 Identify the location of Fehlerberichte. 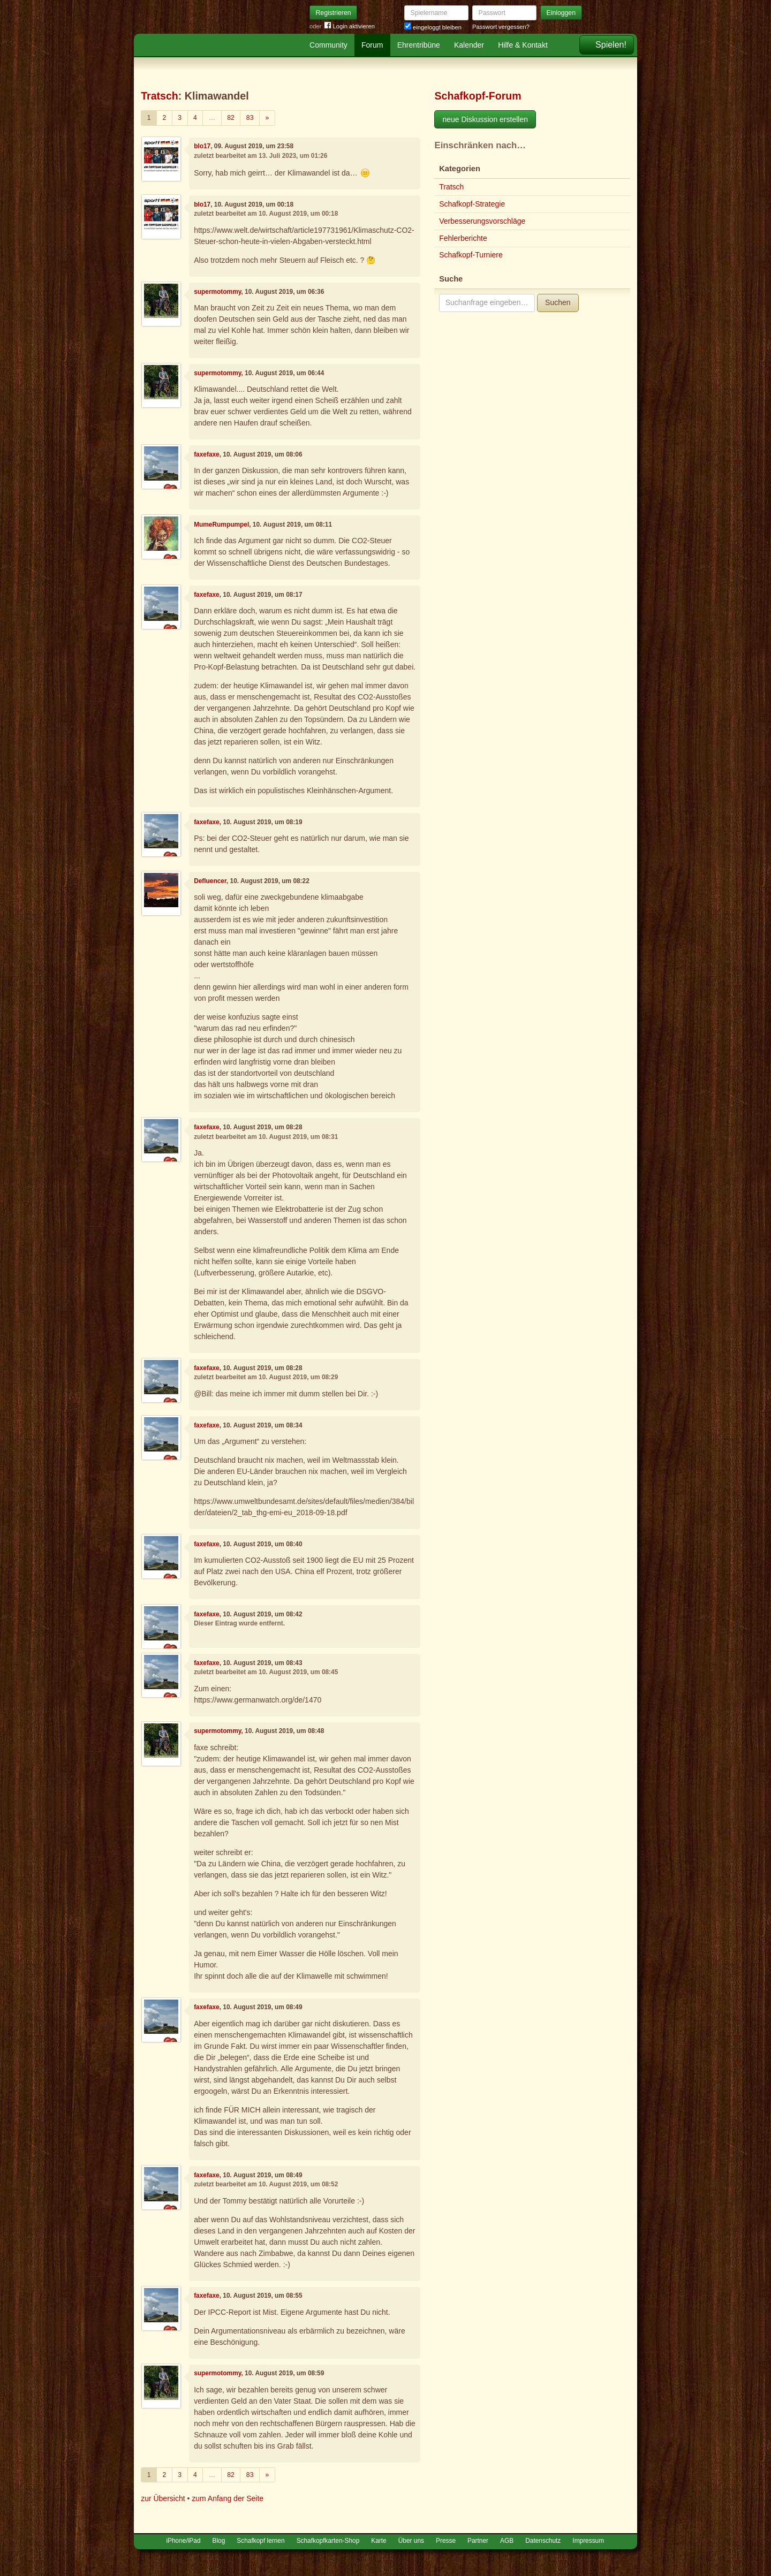
(463, 238).